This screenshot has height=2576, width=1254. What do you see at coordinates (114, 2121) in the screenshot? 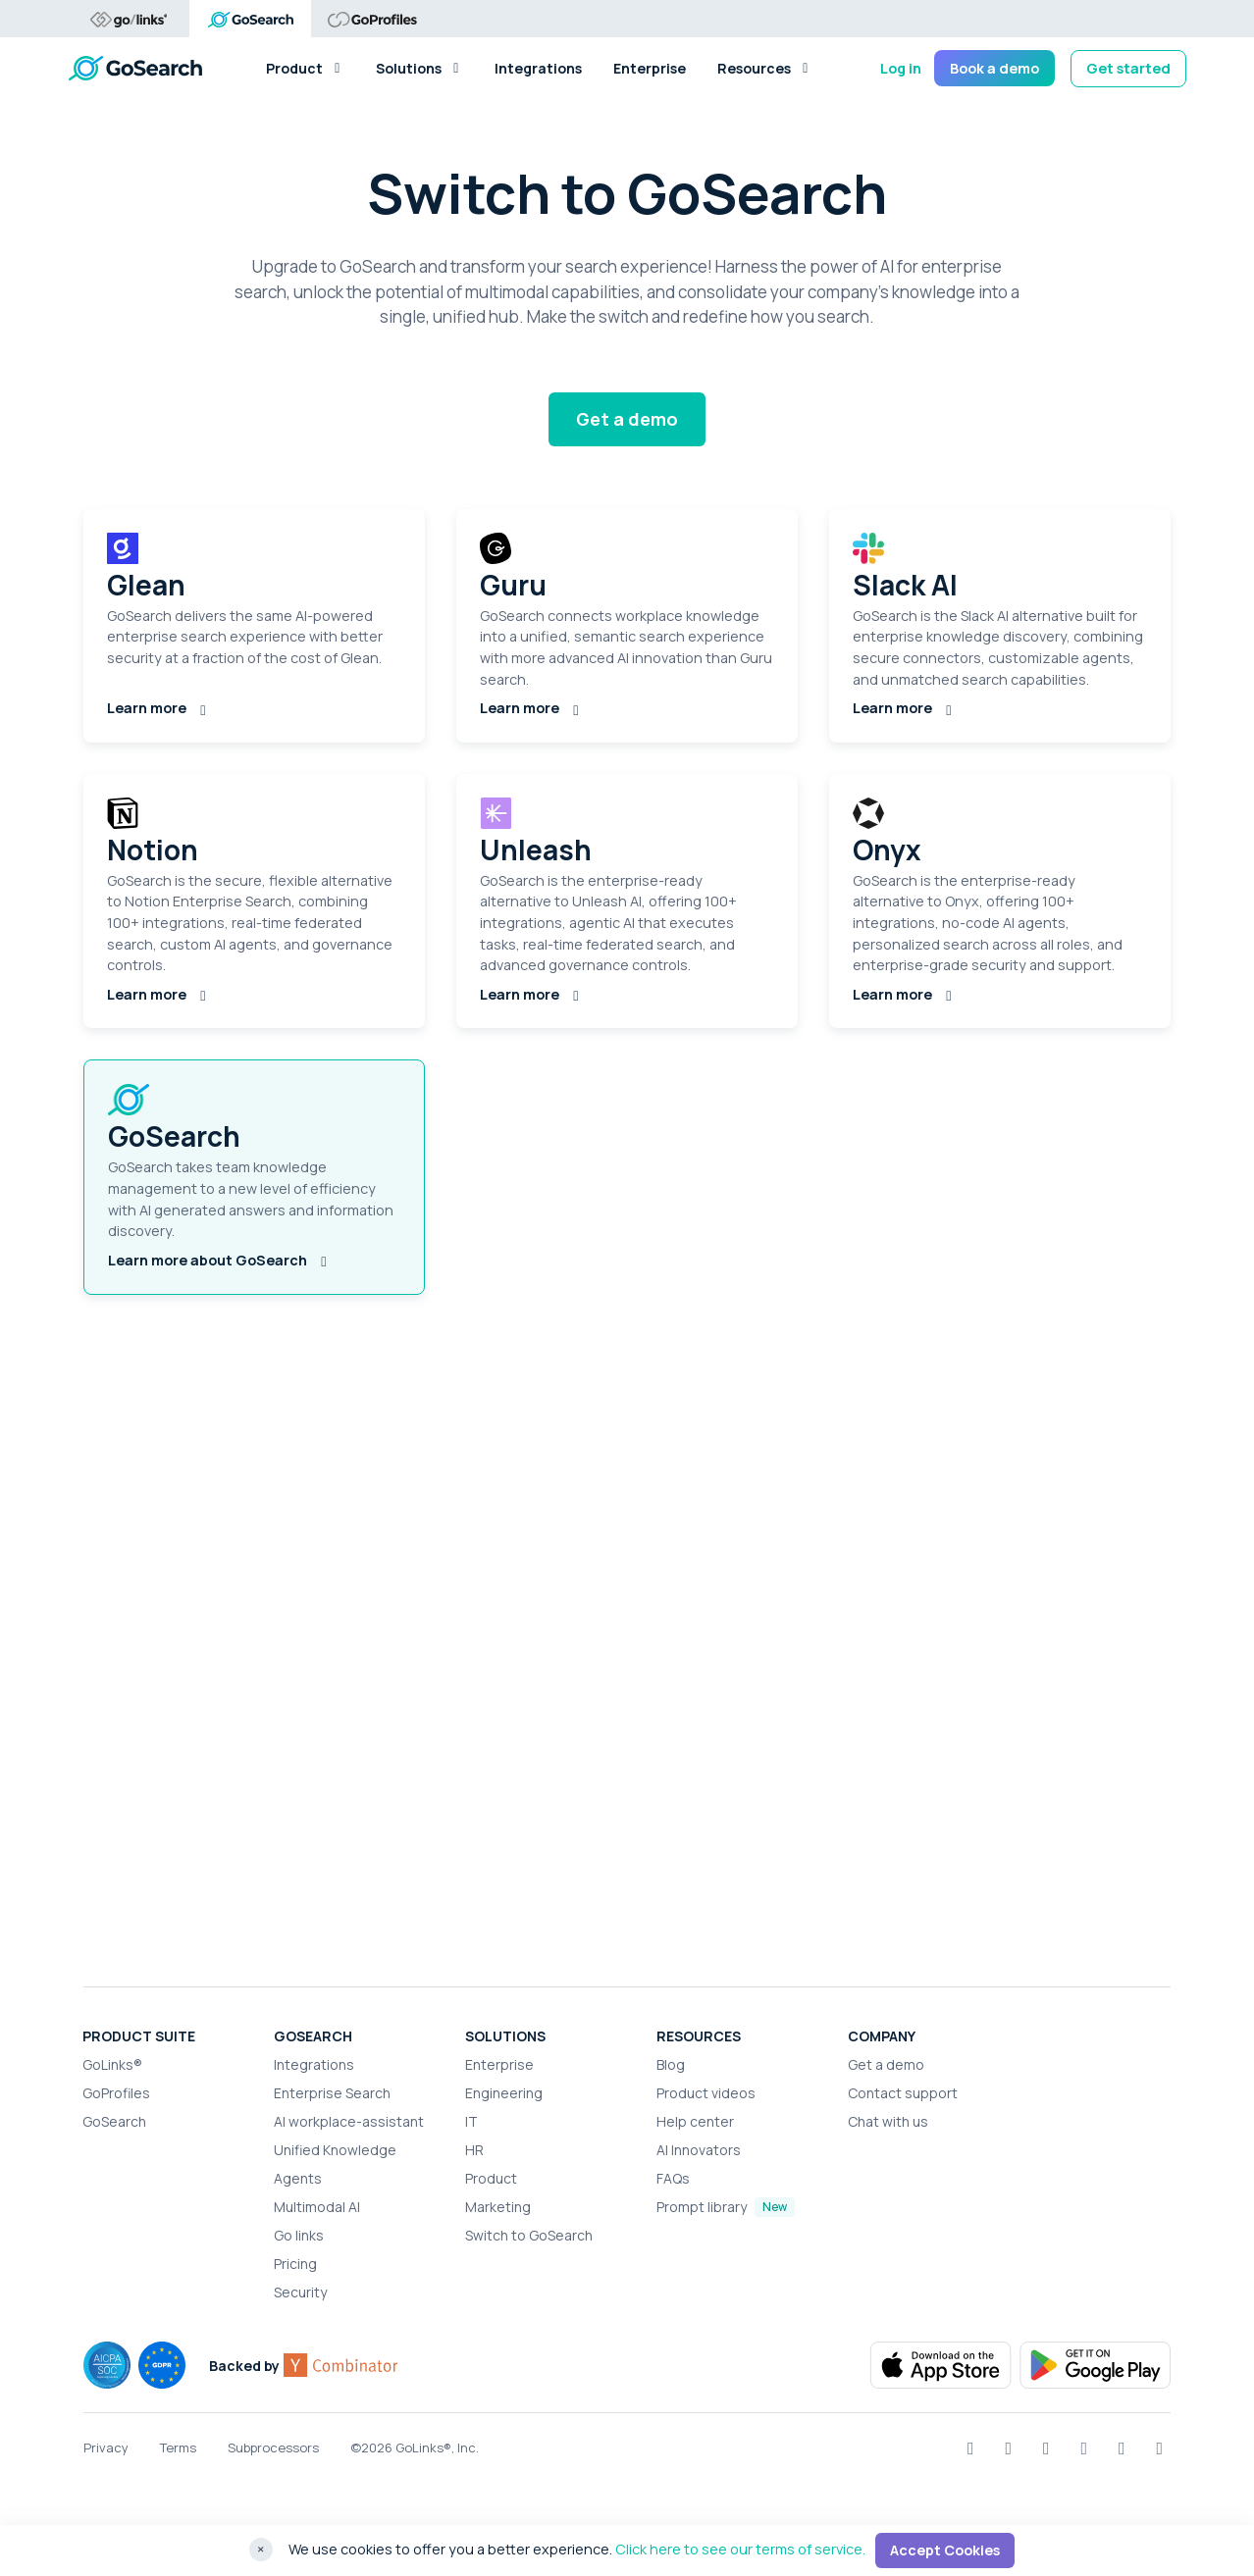
I see `GoSearch` at bounding box center [114, 2121].